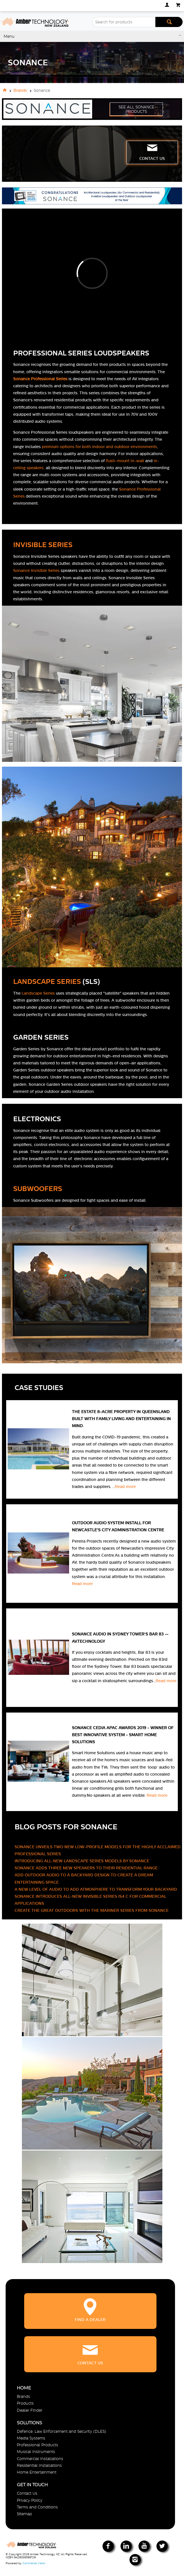  What do you see at coordinates (37, 2445) in the screenshot?
I see `Professional Products` at bounding box center [37, 2445].